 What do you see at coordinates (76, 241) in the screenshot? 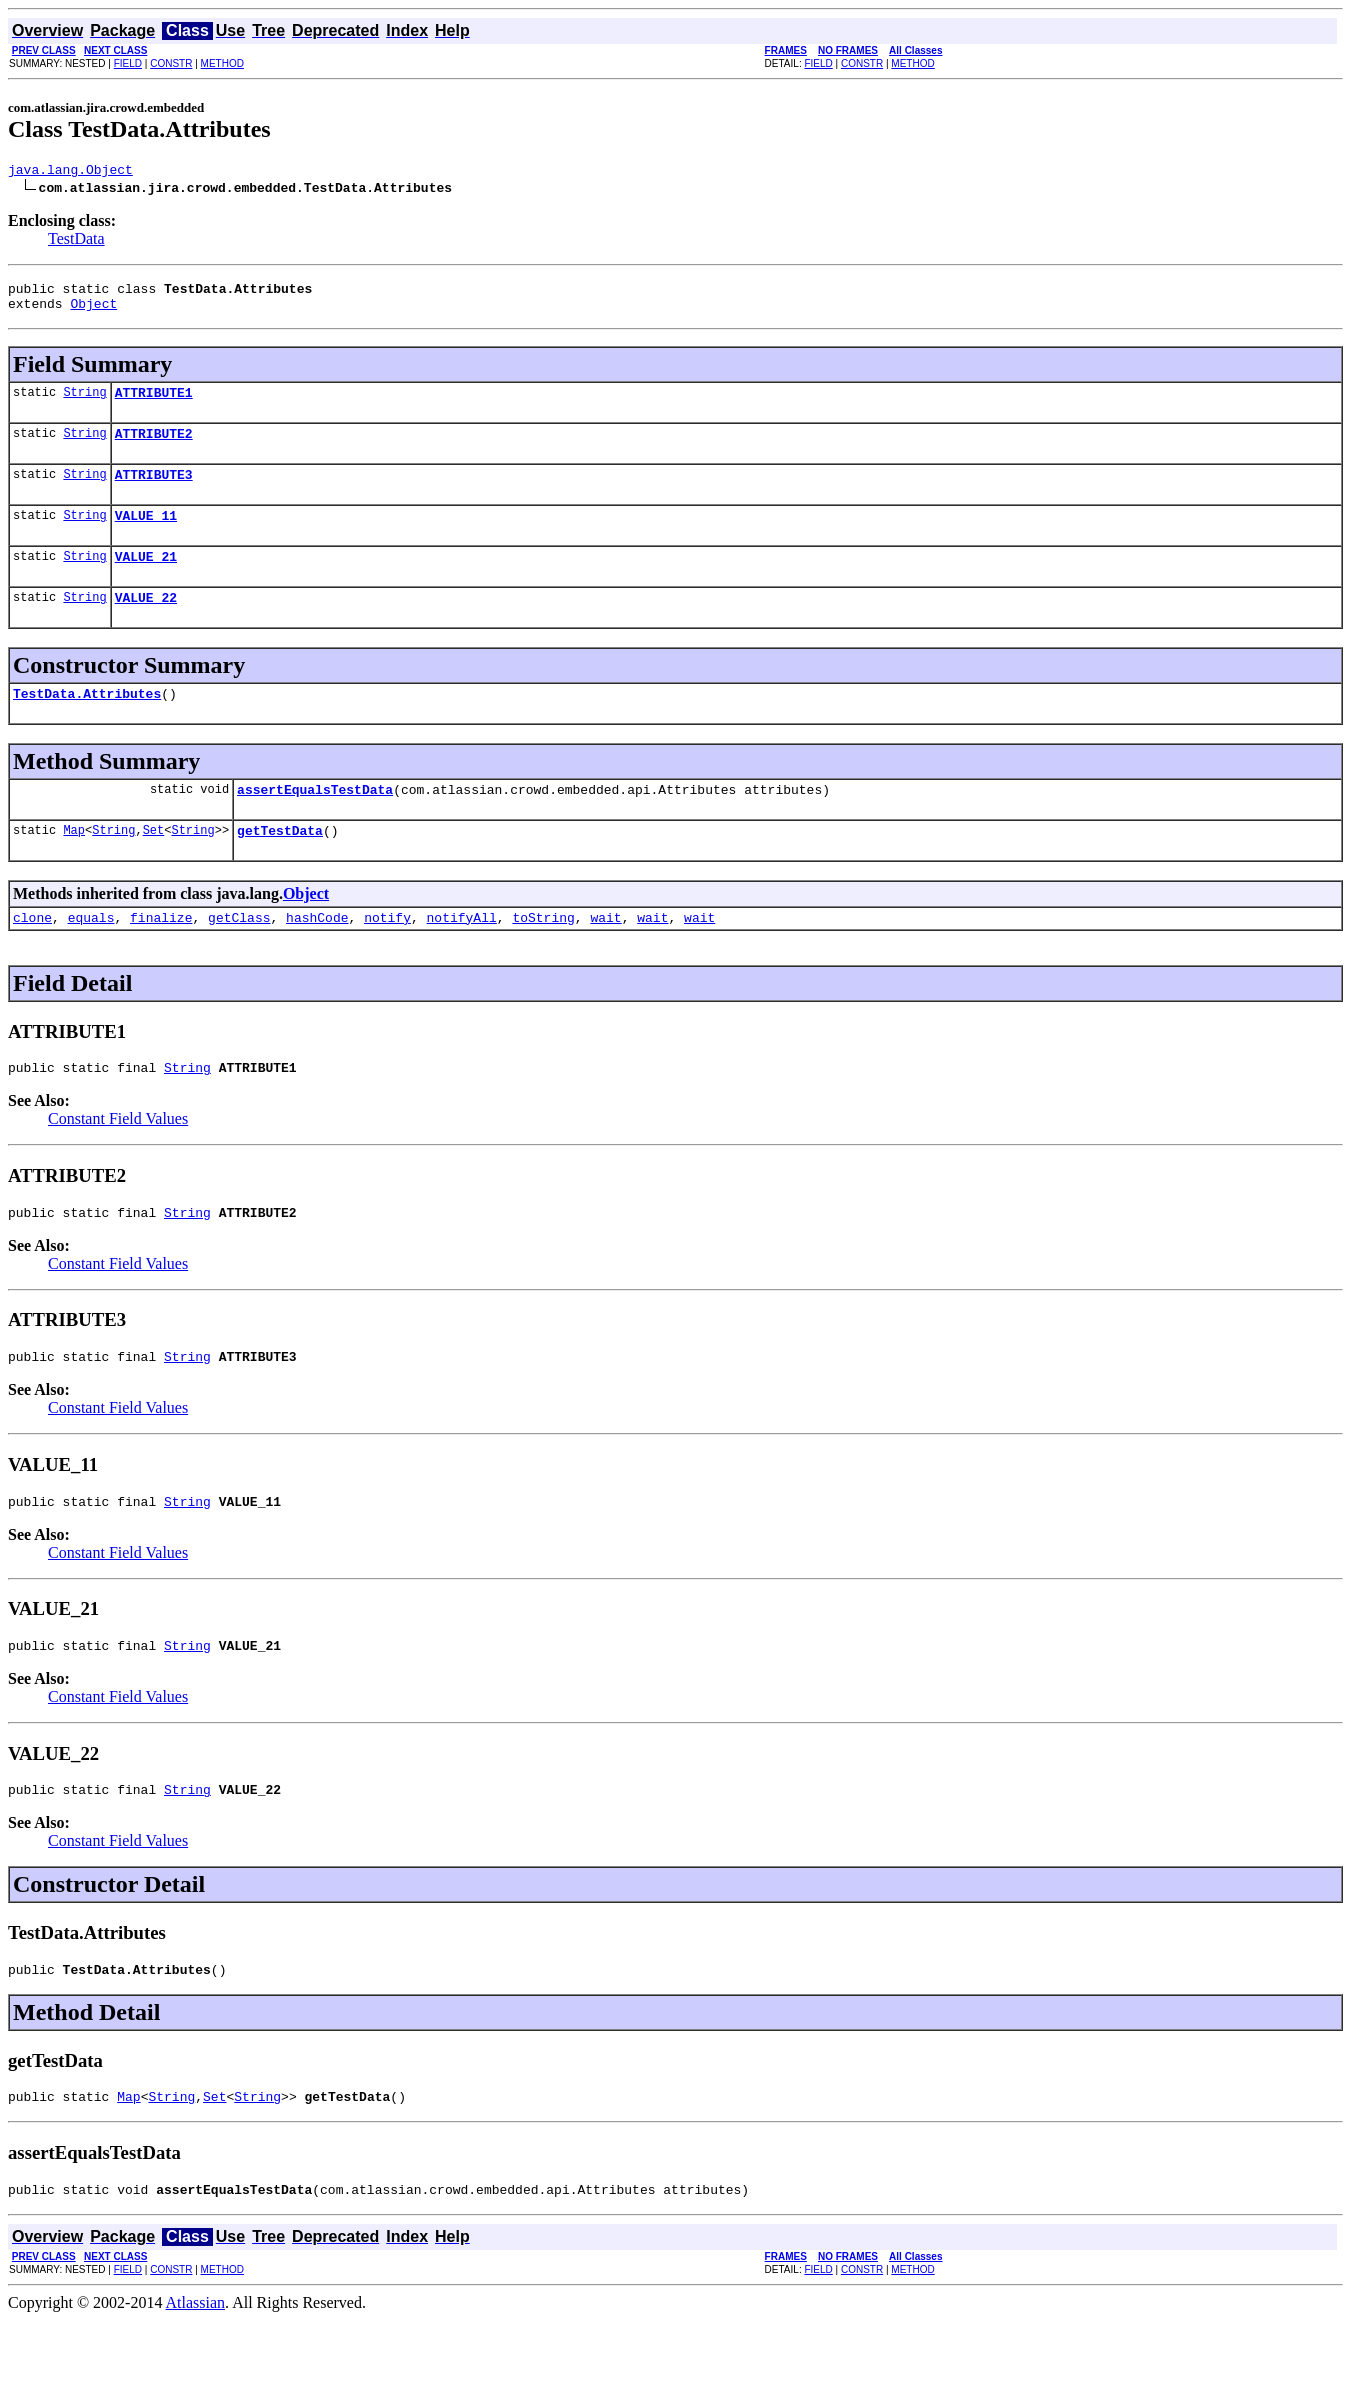
I see `TestData` at bounding box center [76, 241].